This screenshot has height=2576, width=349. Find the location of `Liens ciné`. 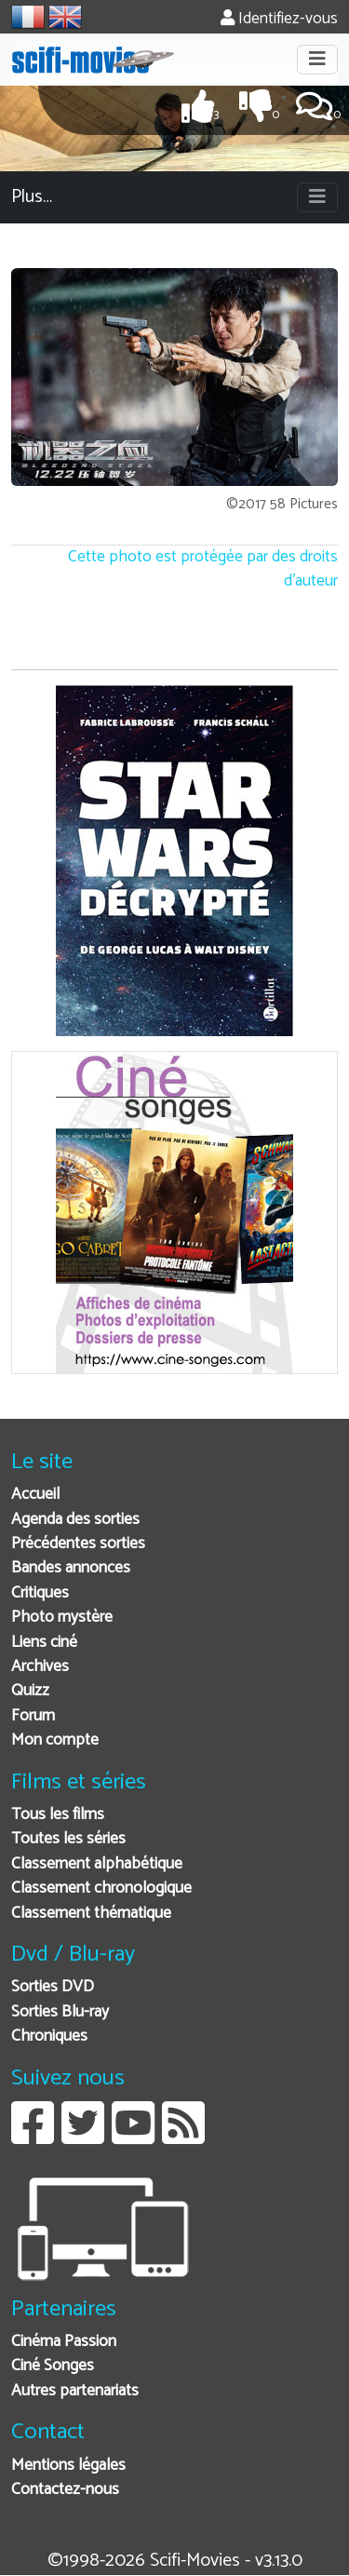

Liens ciné is located at coordinates (44, 1642).